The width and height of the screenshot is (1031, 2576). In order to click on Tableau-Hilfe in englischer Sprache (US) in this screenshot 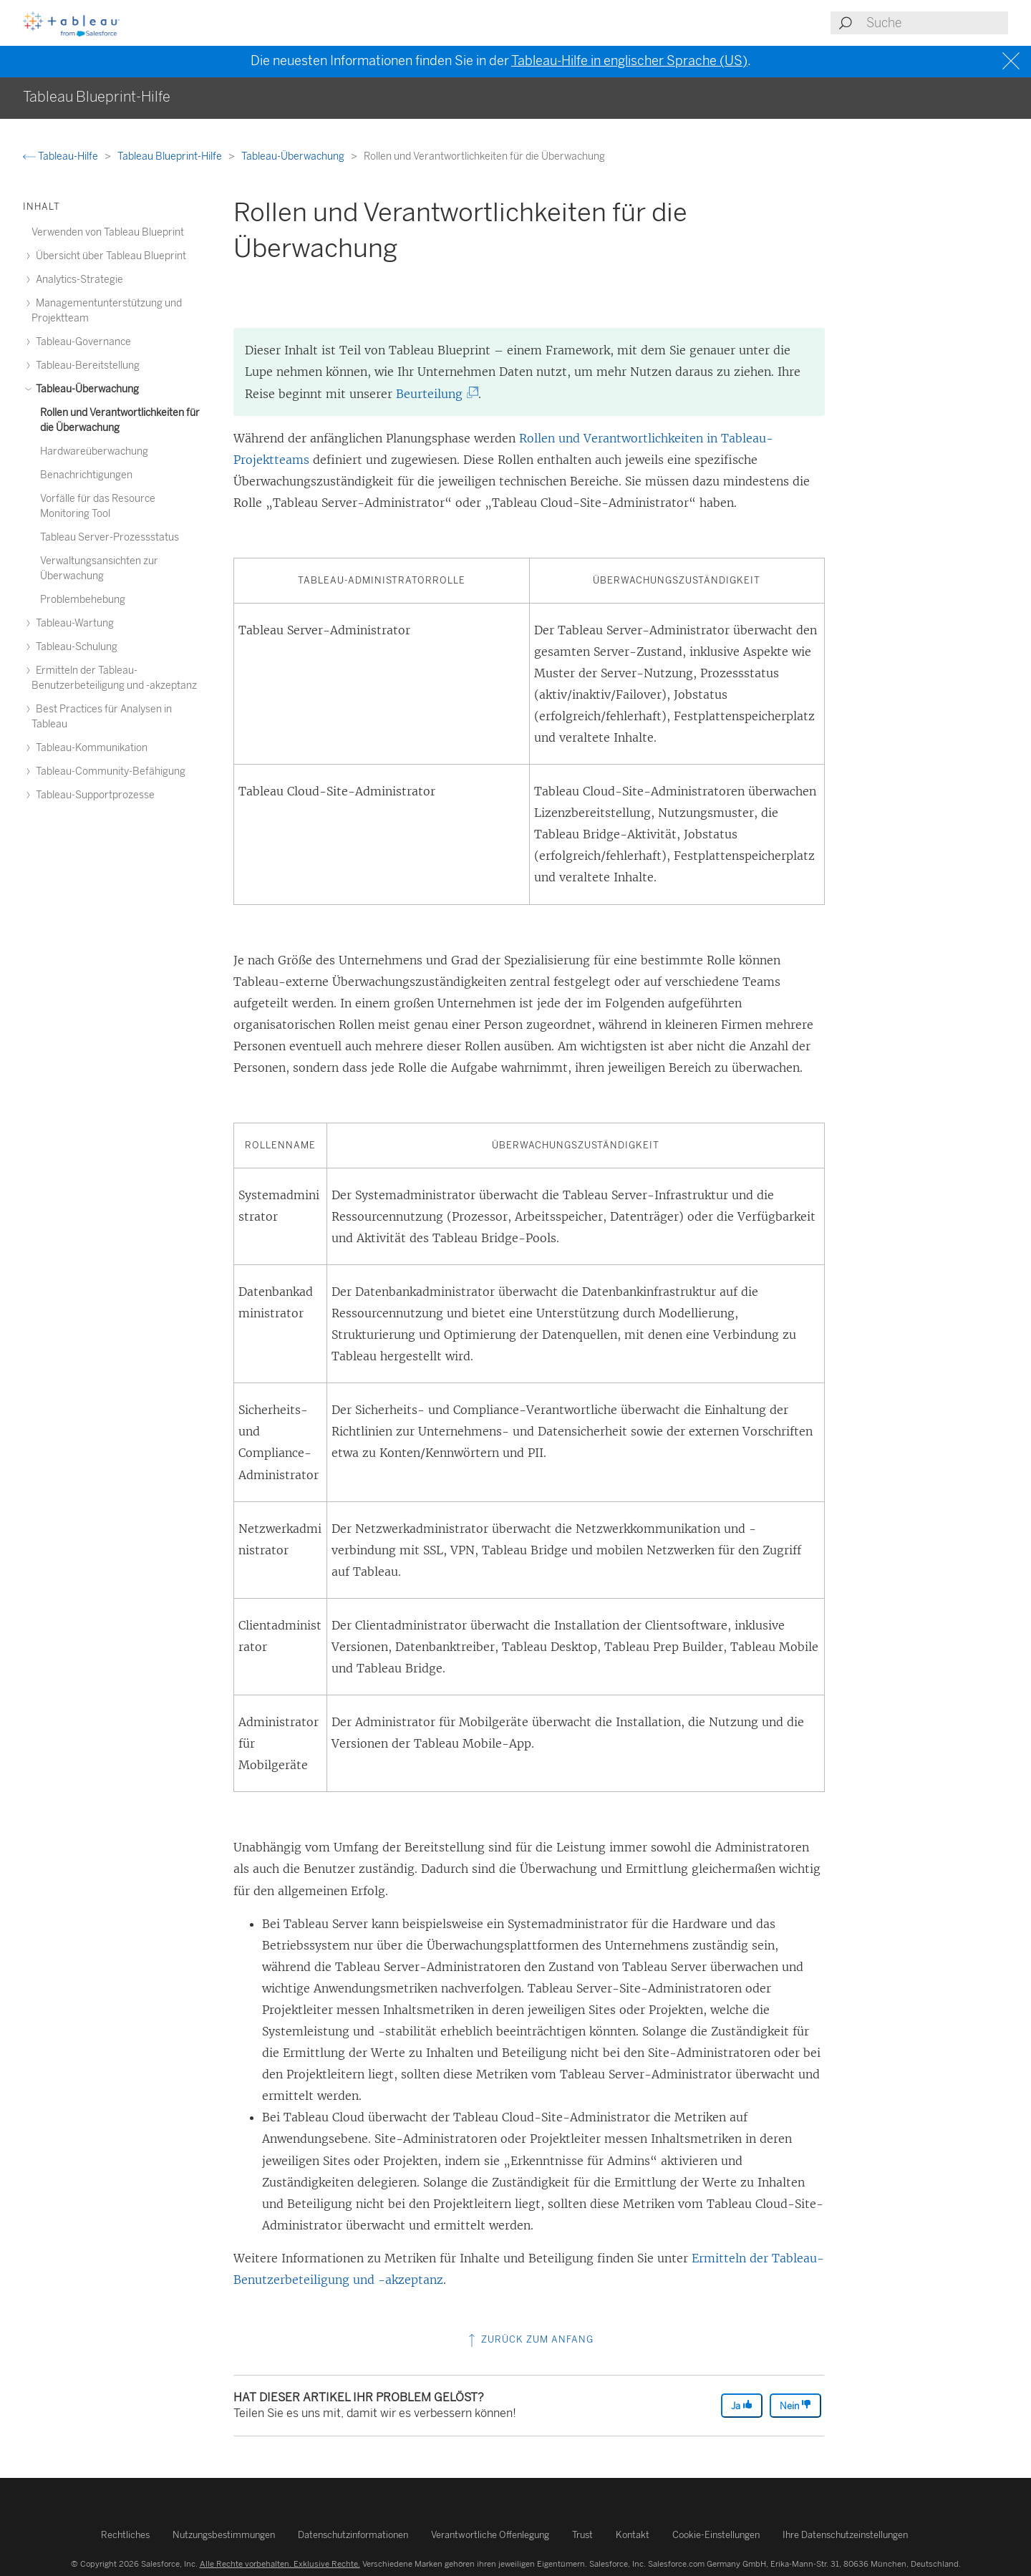, I will do `click(629, 61)`.